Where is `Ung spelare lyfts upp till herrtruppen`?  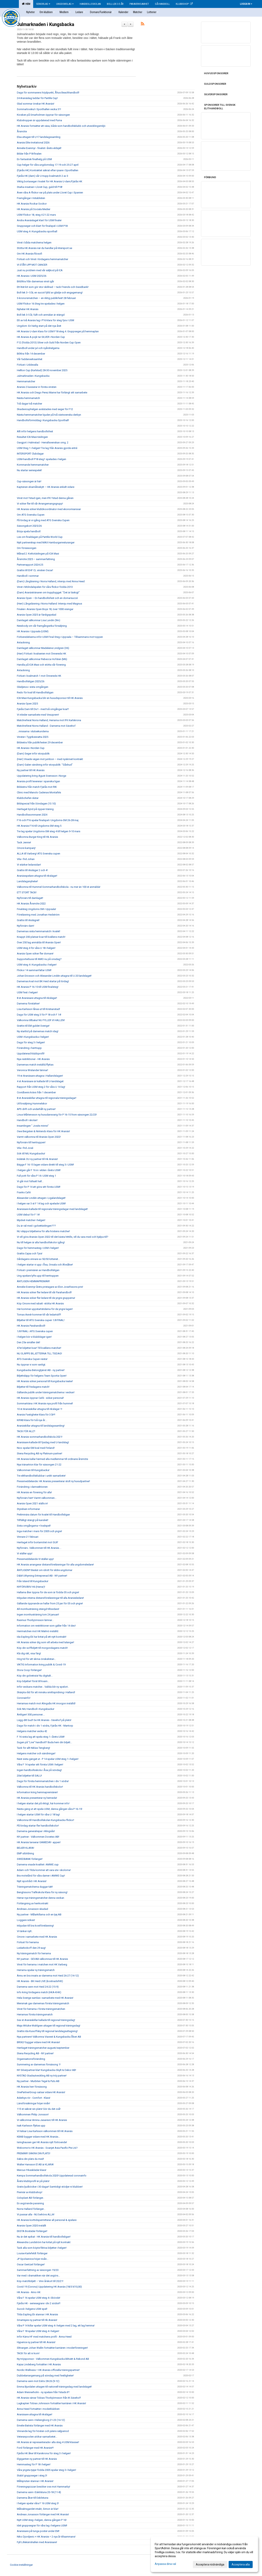
Ung spelare lyfts upp till herrtruppen is located at coordinates (38, 1275).